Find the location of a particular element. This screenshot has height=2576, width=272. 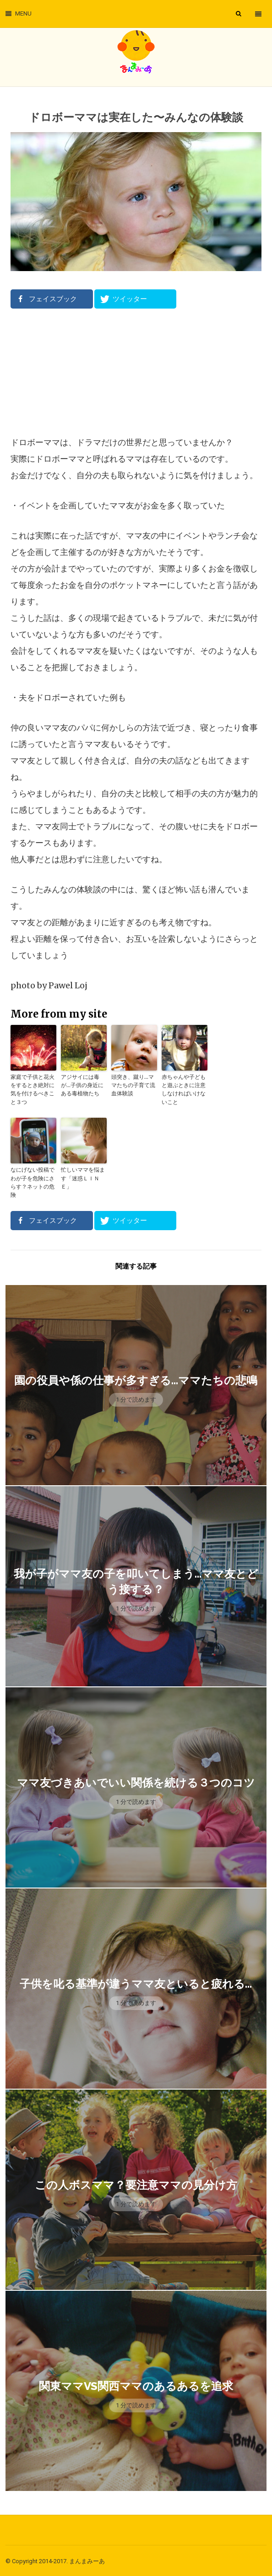

家庭で子供と花火をするとき絶対に気を付けるべきこと３つ is located at coordinates (32, 1089).